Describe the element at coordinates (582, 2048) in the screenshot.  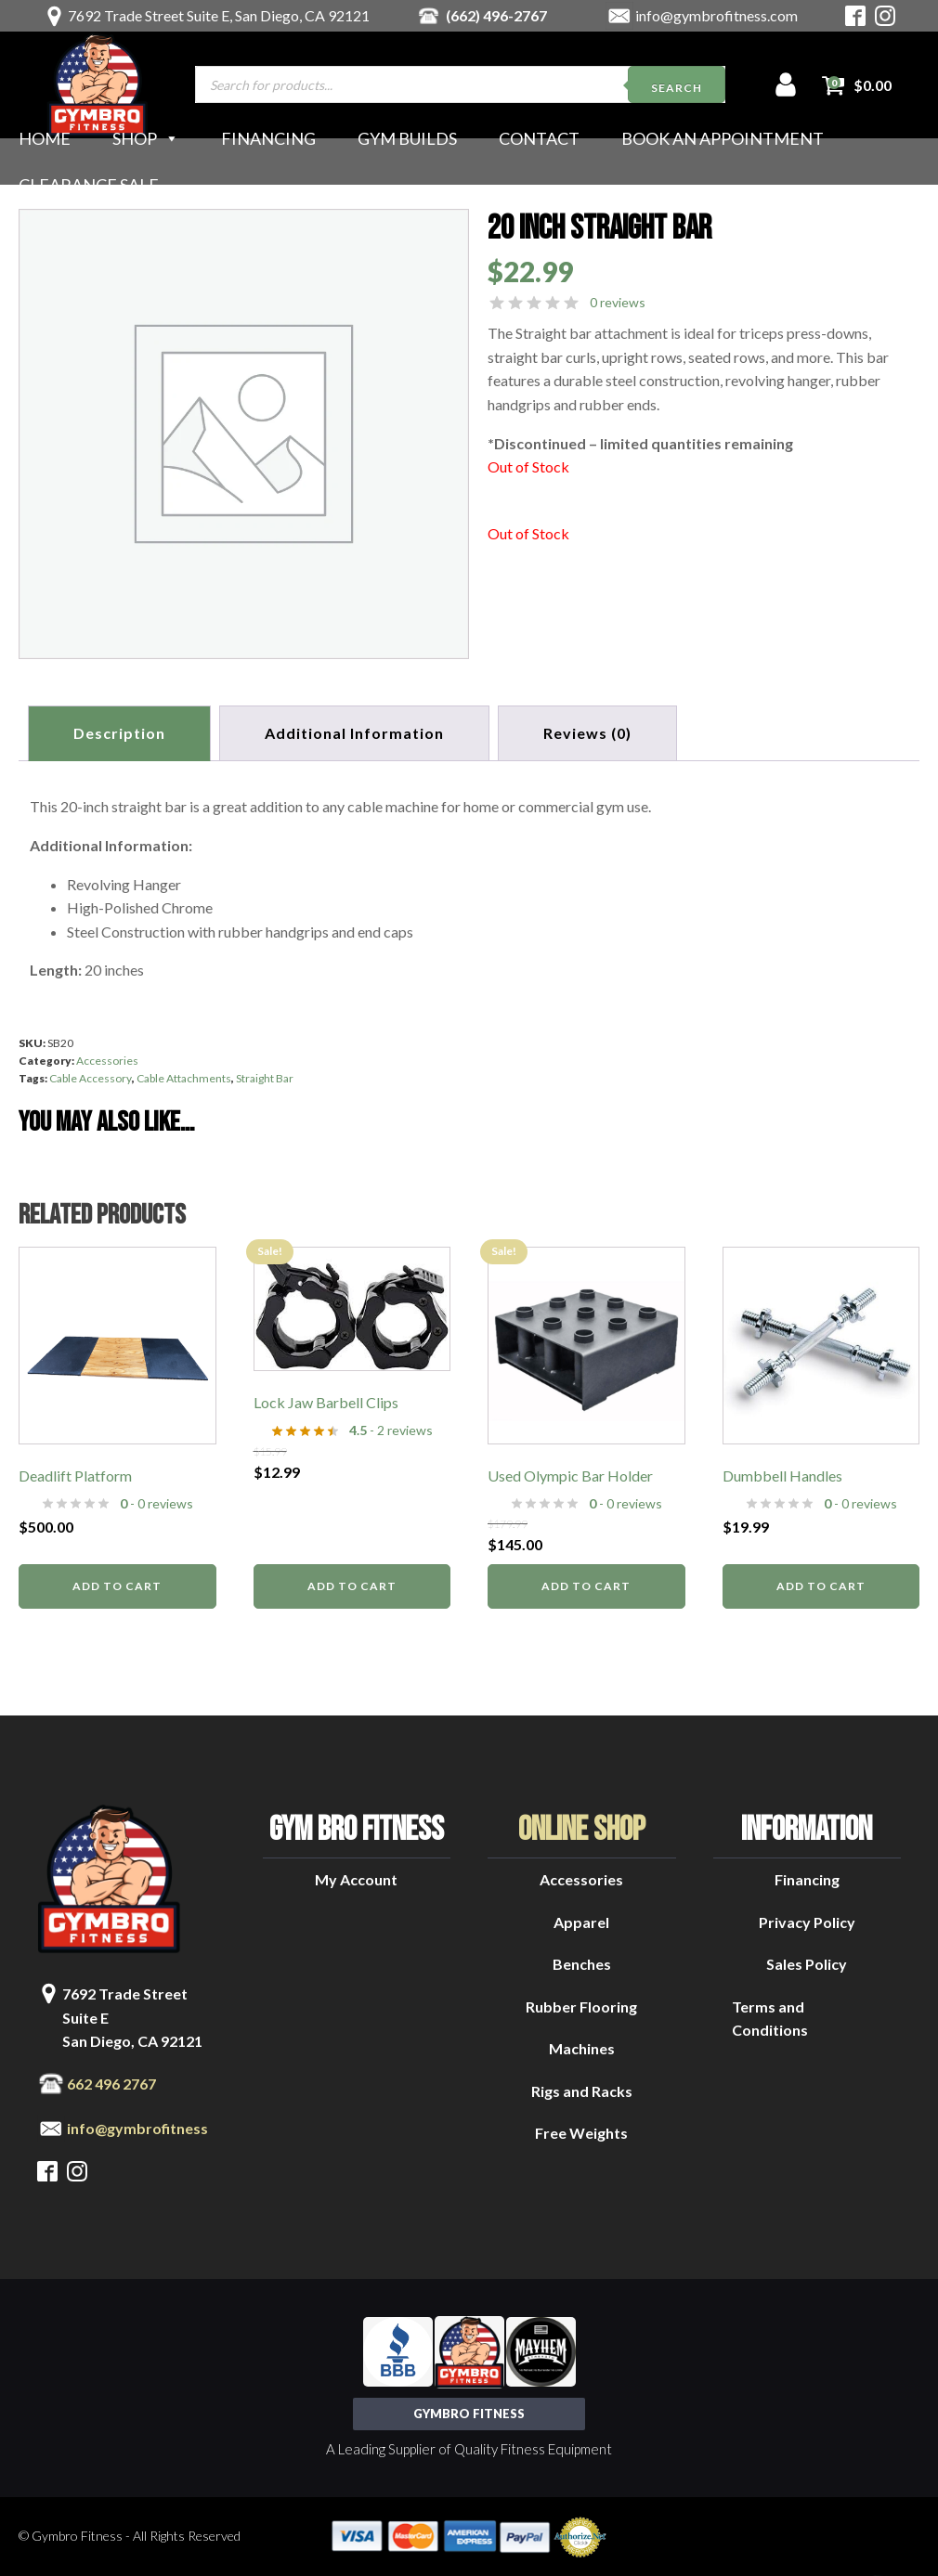
I see `Machines` at that location.